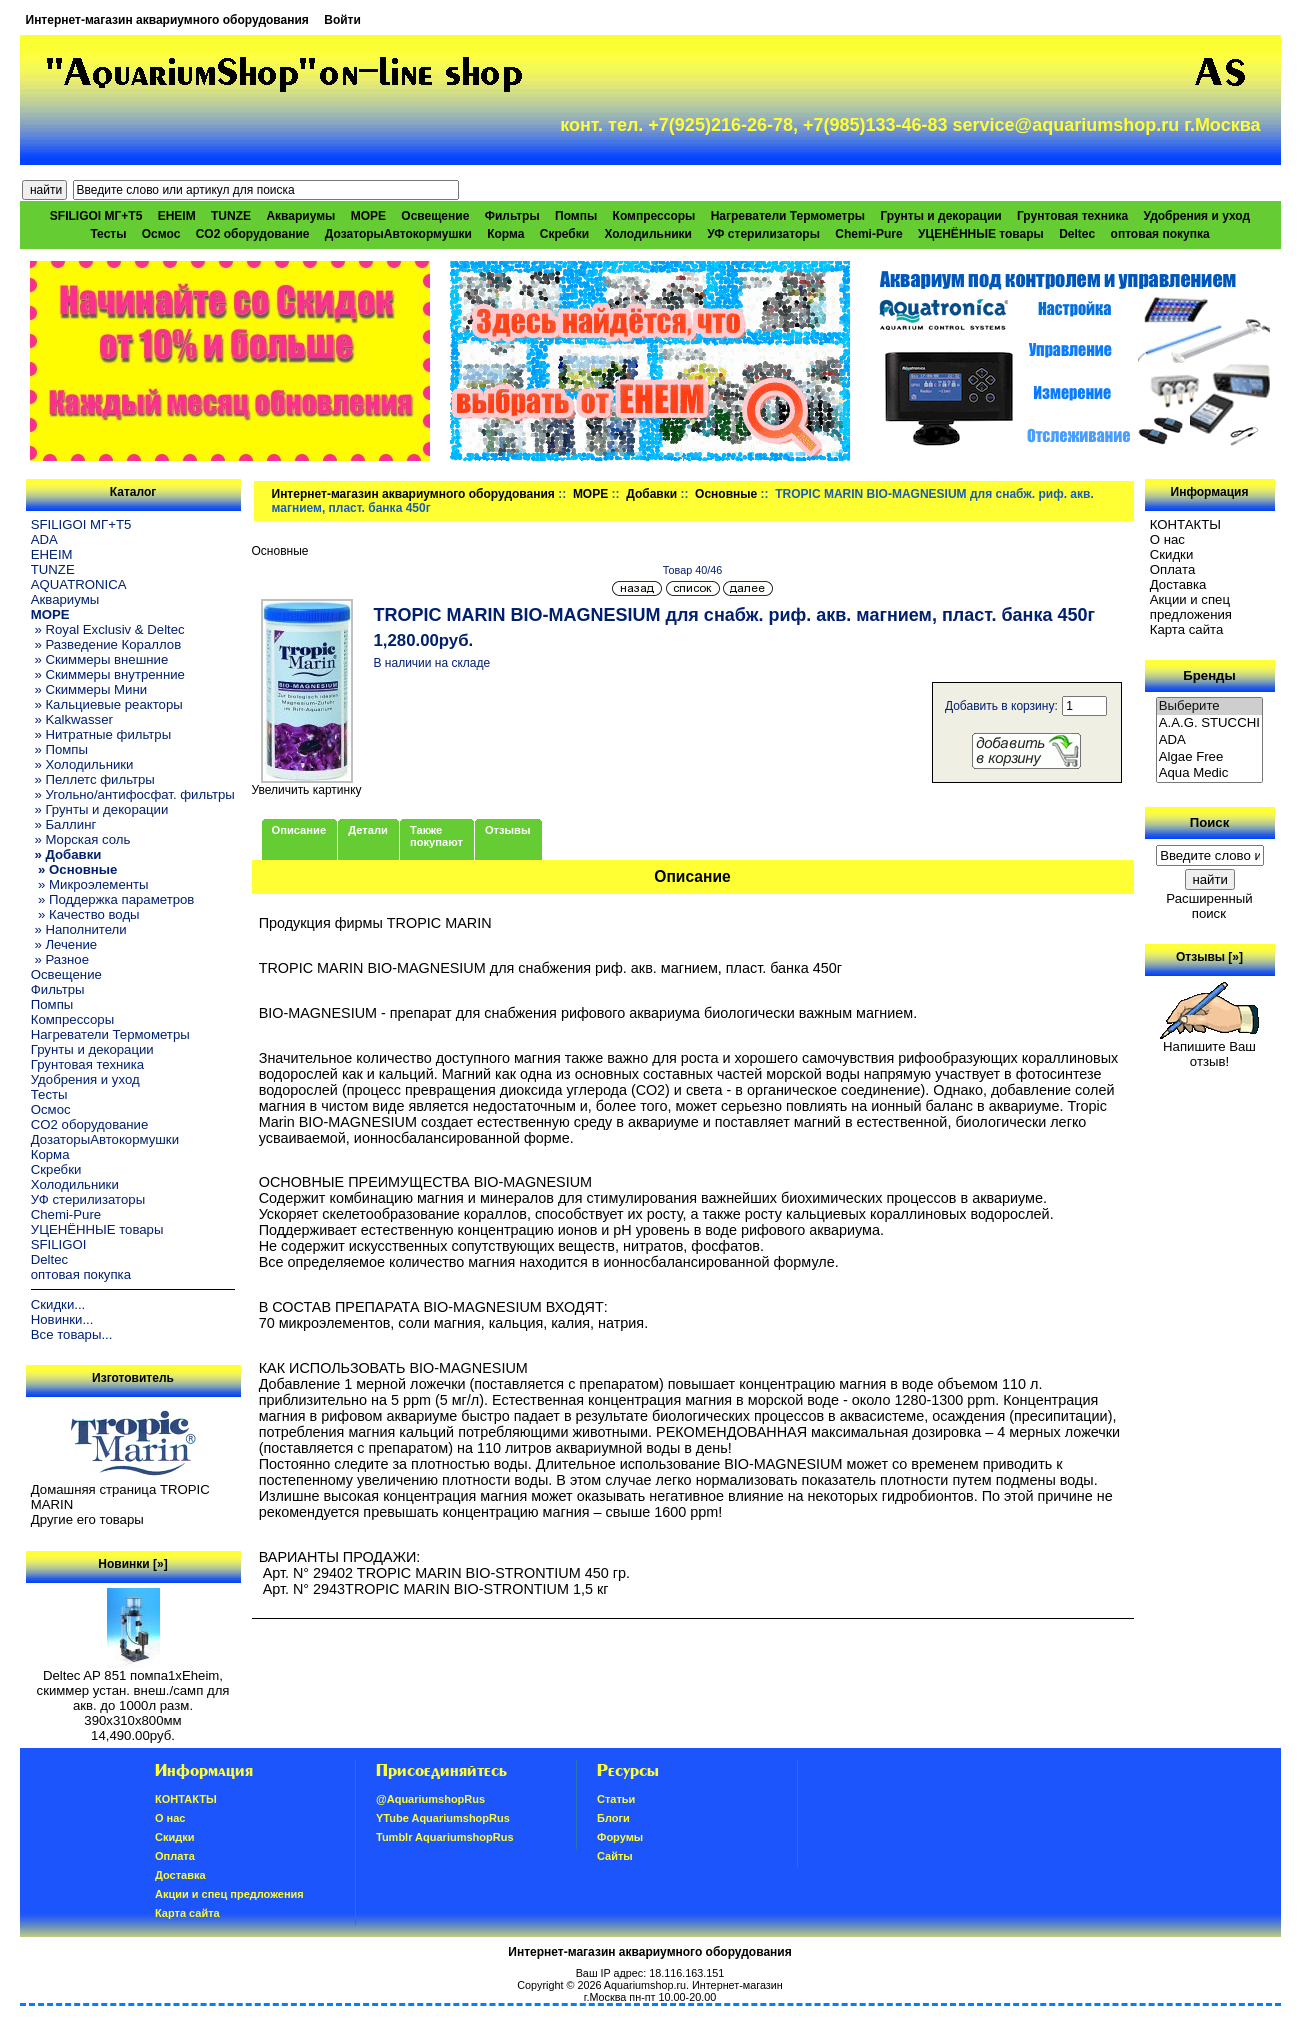 This screenshot has height=2021, width=1300. I want to click on Все товары..., so click(72, 1334).